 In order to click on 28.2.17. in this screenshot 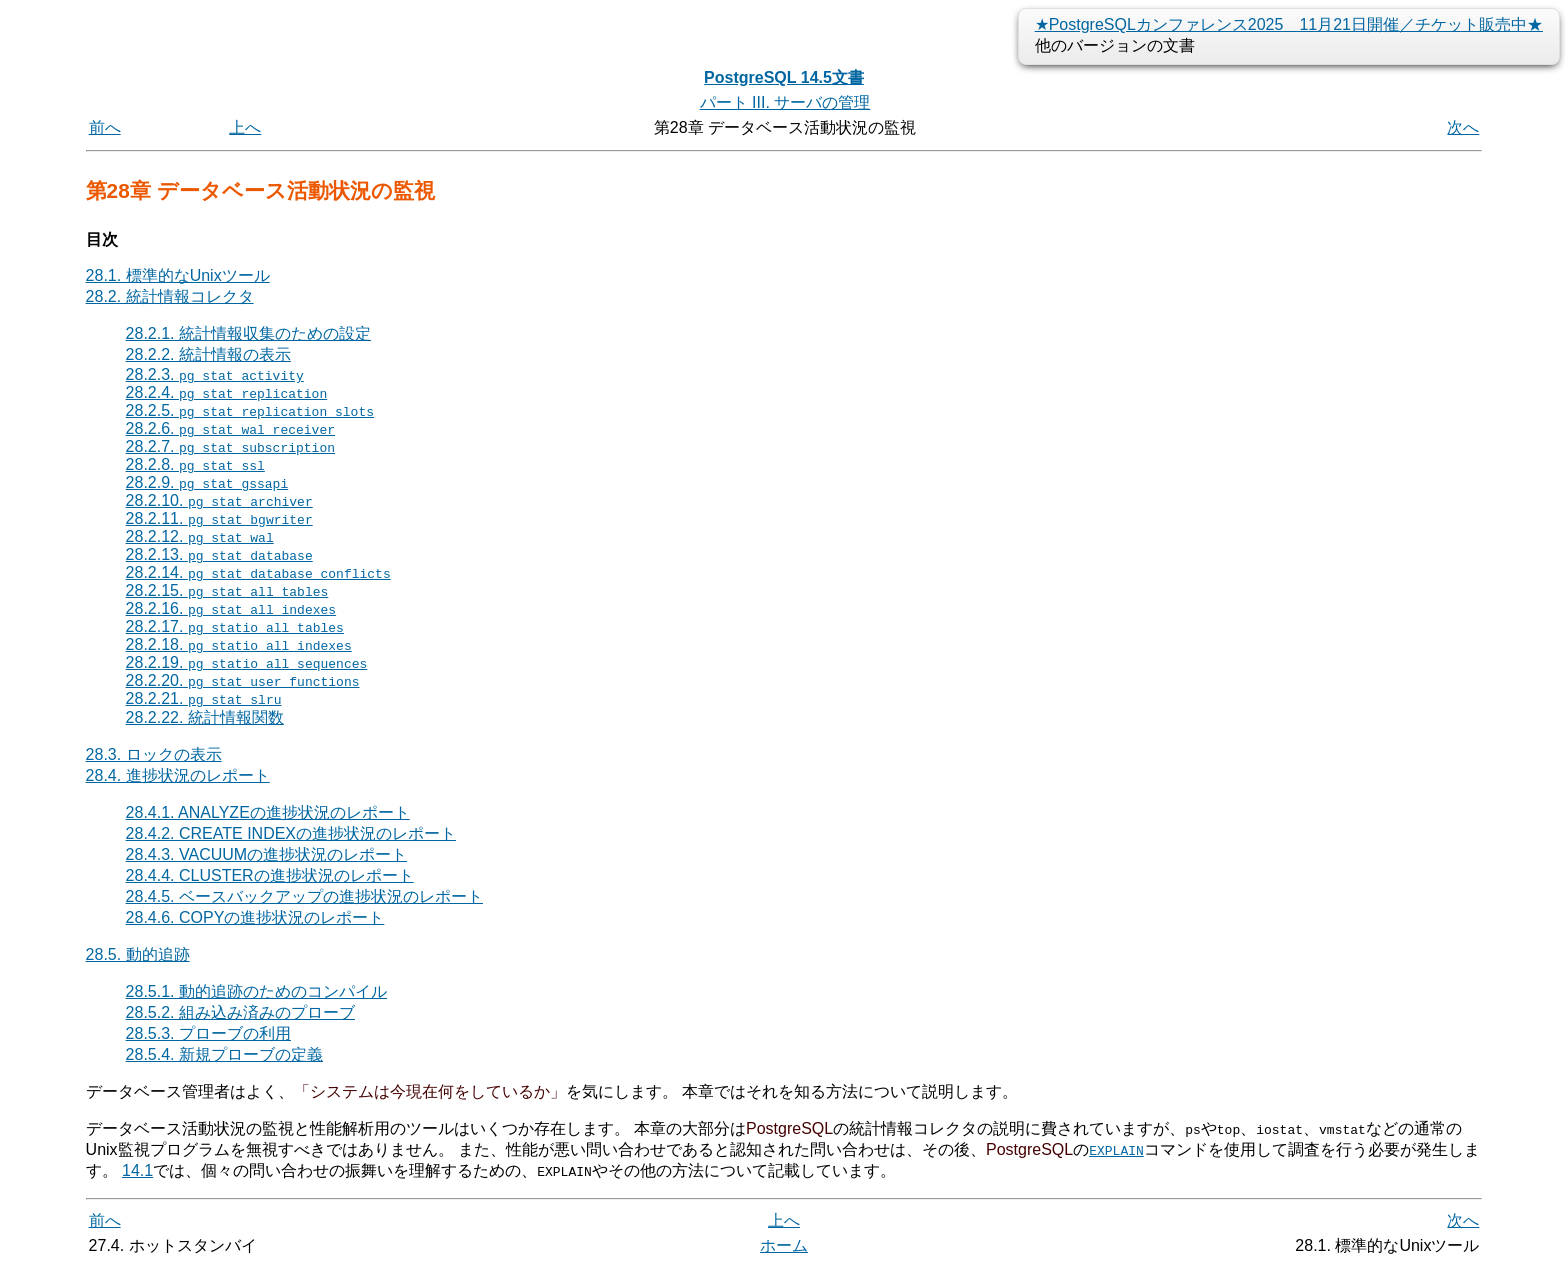, I will do `click(235, 626)`.